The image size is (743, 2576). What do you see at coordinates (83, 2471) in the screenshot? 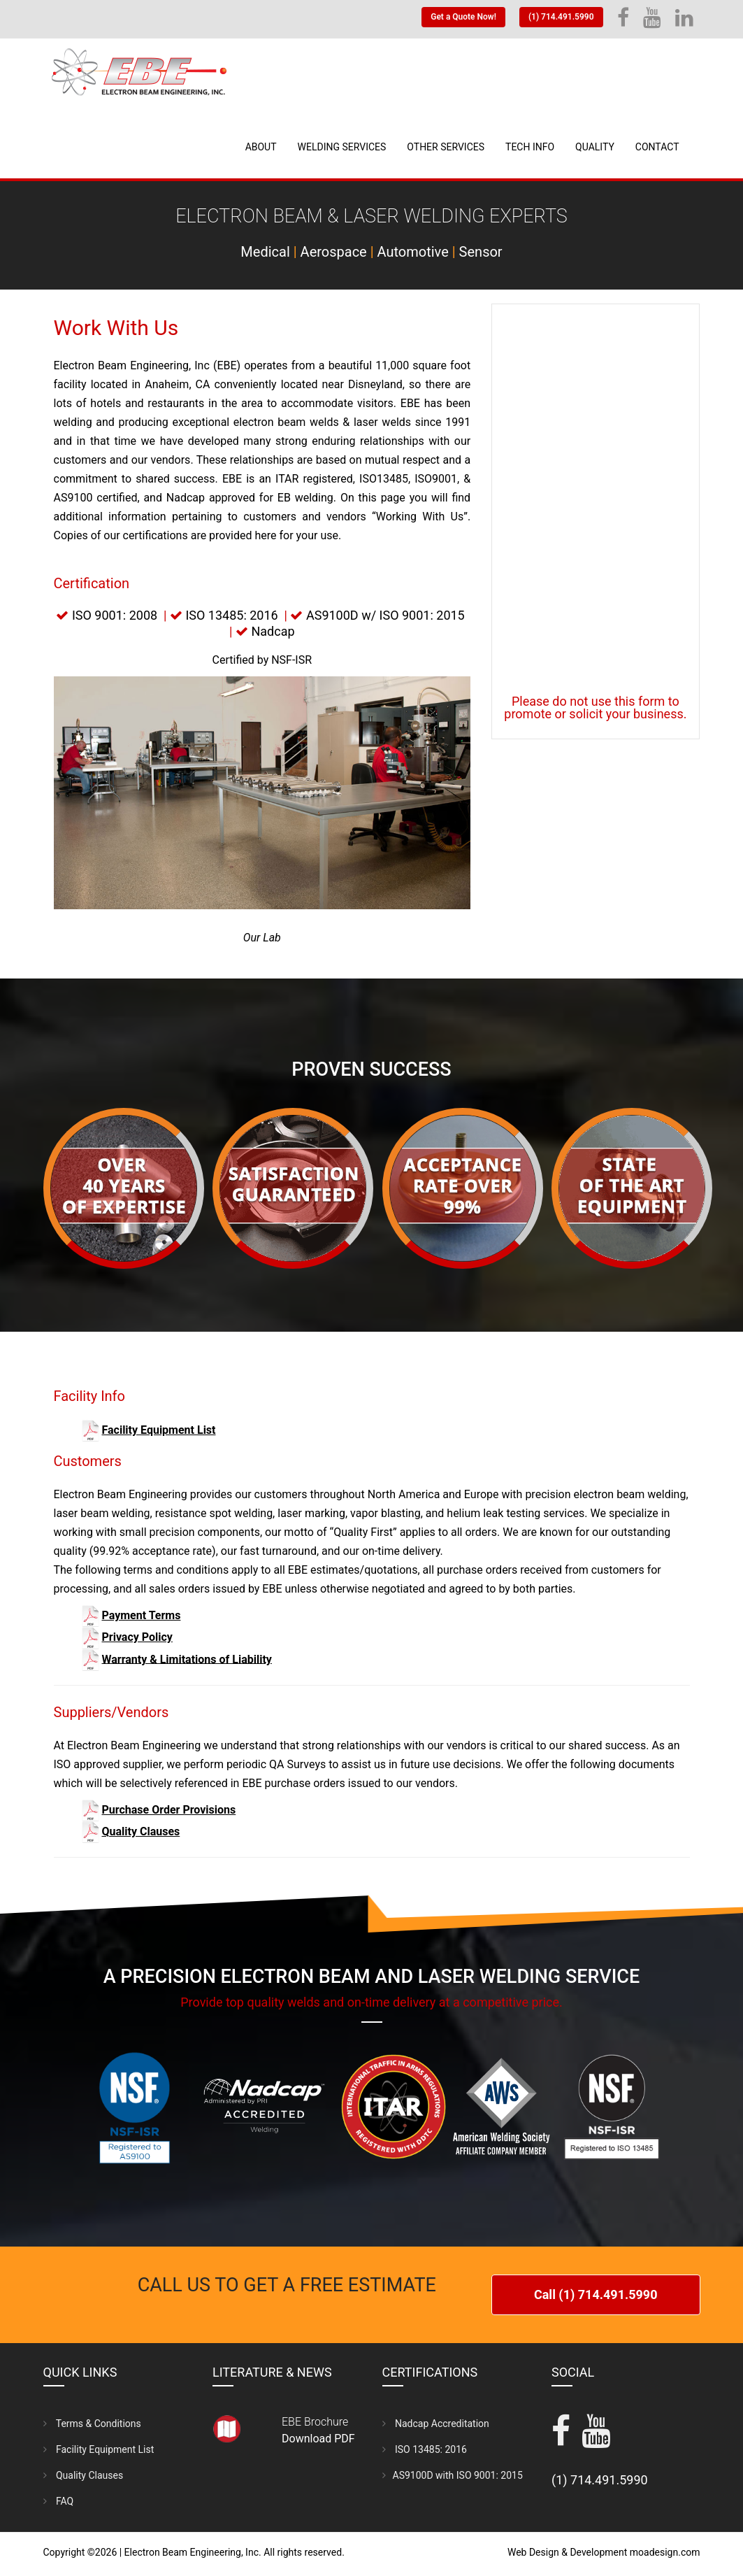
I see `Quality Clauses` at bounding box center [83, 2471].